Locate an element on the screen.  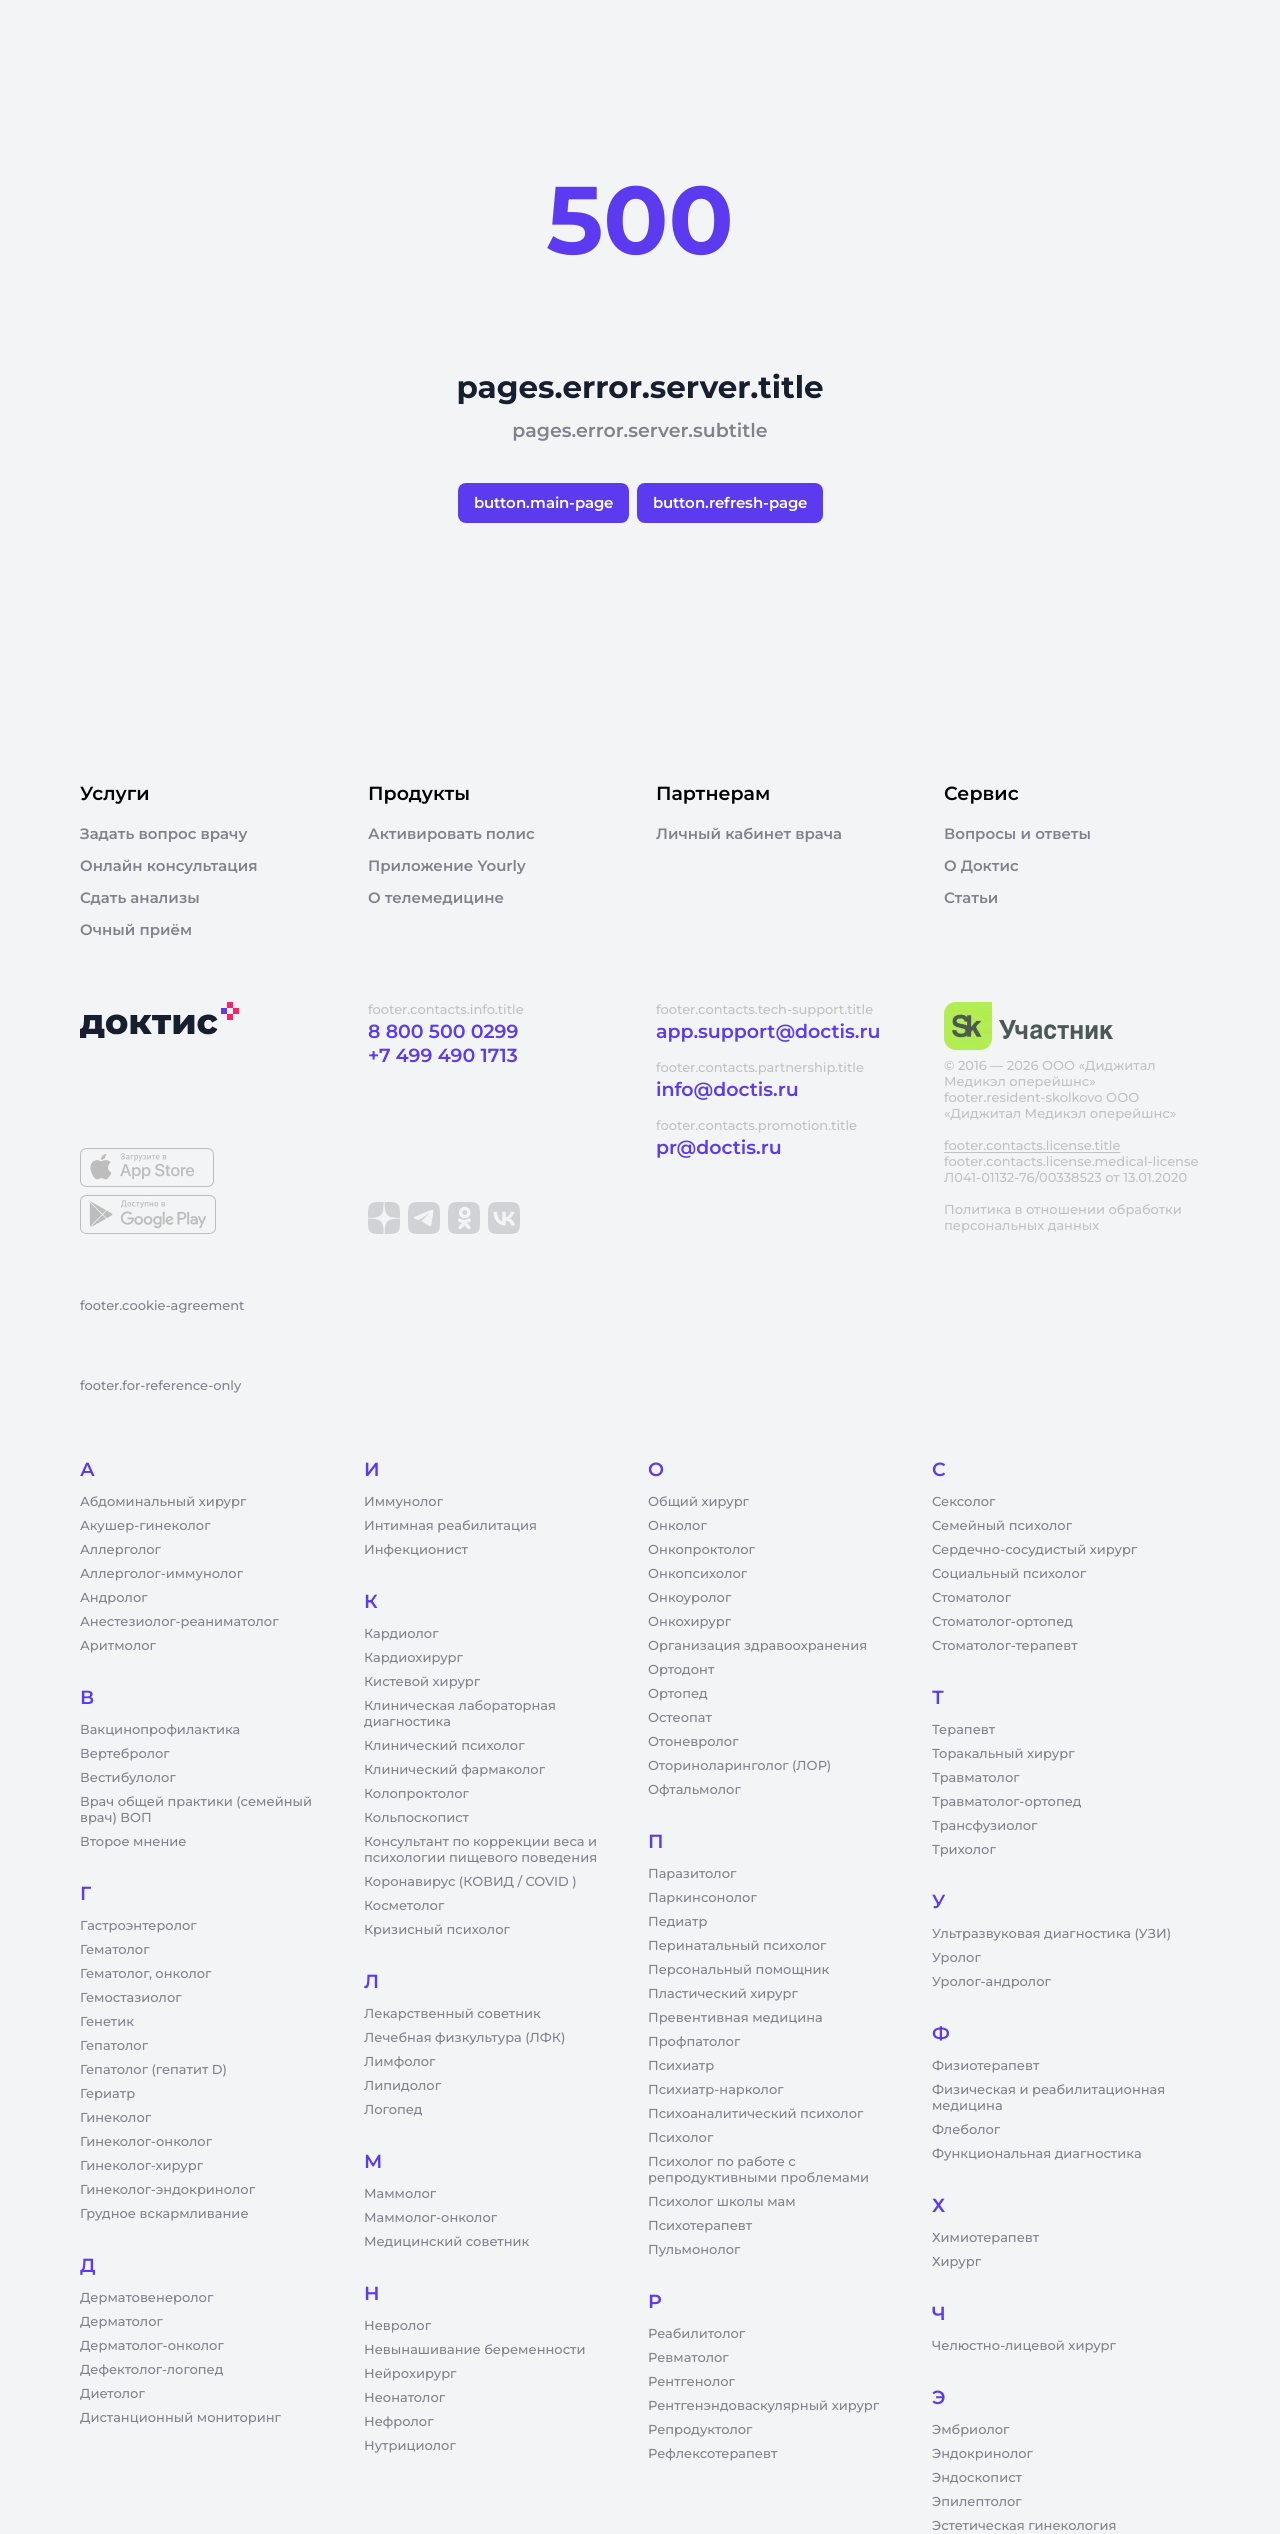
Ревматолог is located at coordinates (688, 2358).